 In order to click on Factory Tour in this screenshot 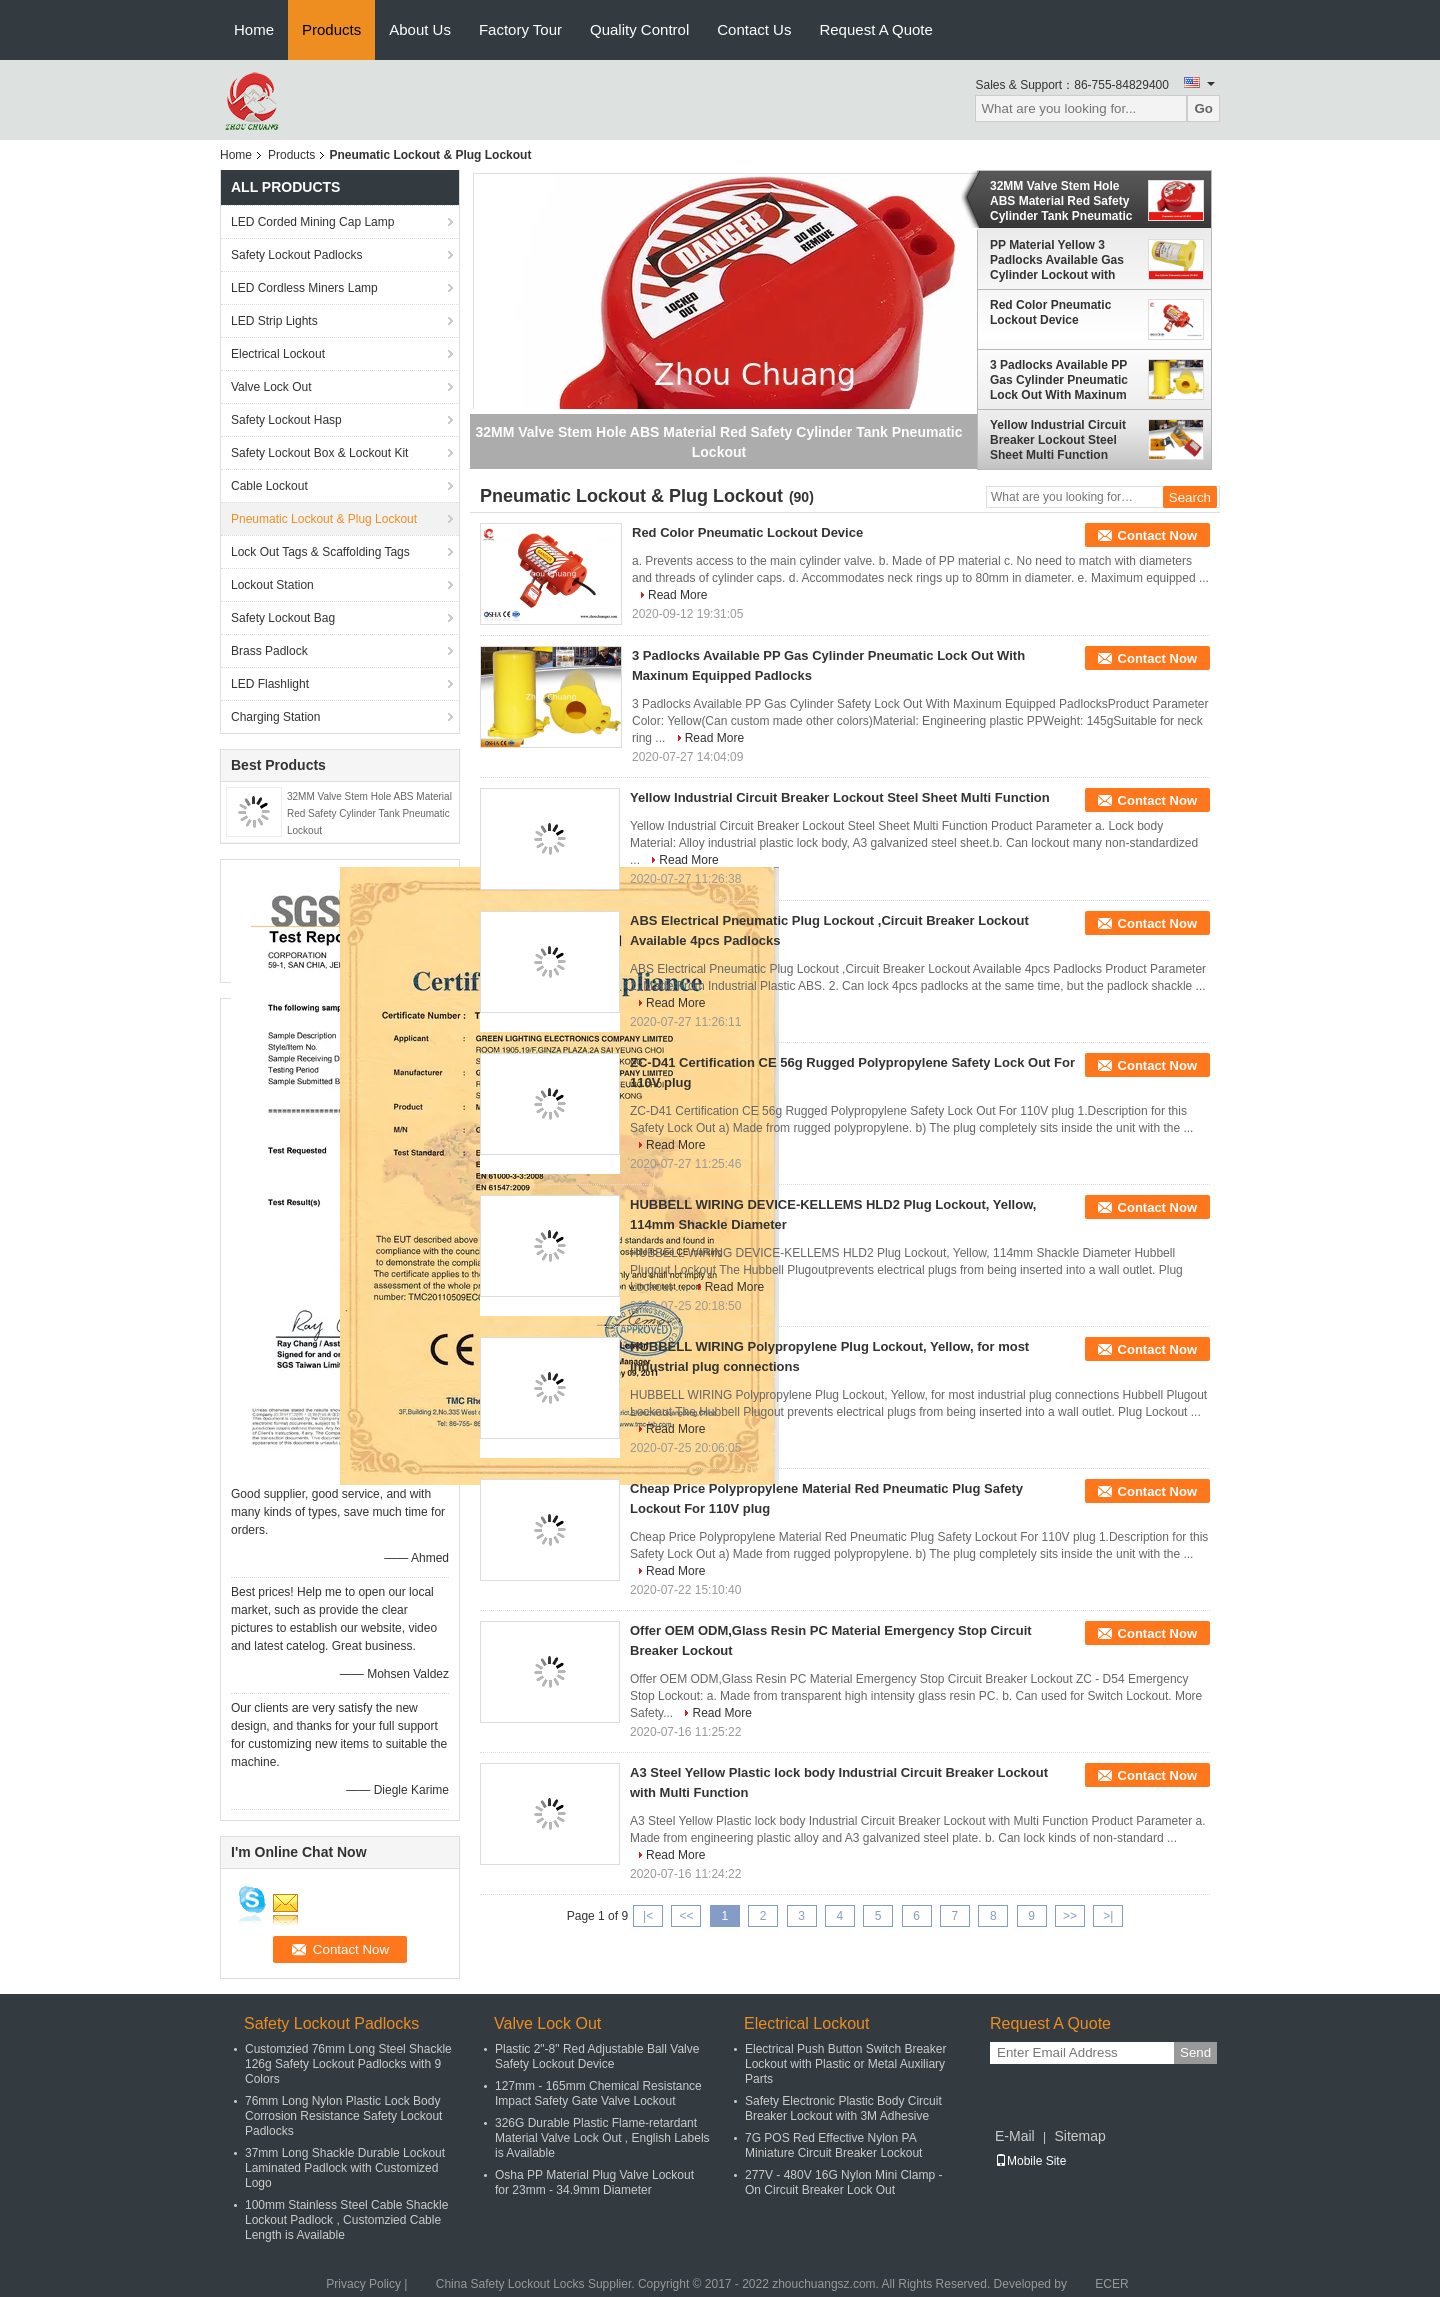, I will do `click(520, 29)`.